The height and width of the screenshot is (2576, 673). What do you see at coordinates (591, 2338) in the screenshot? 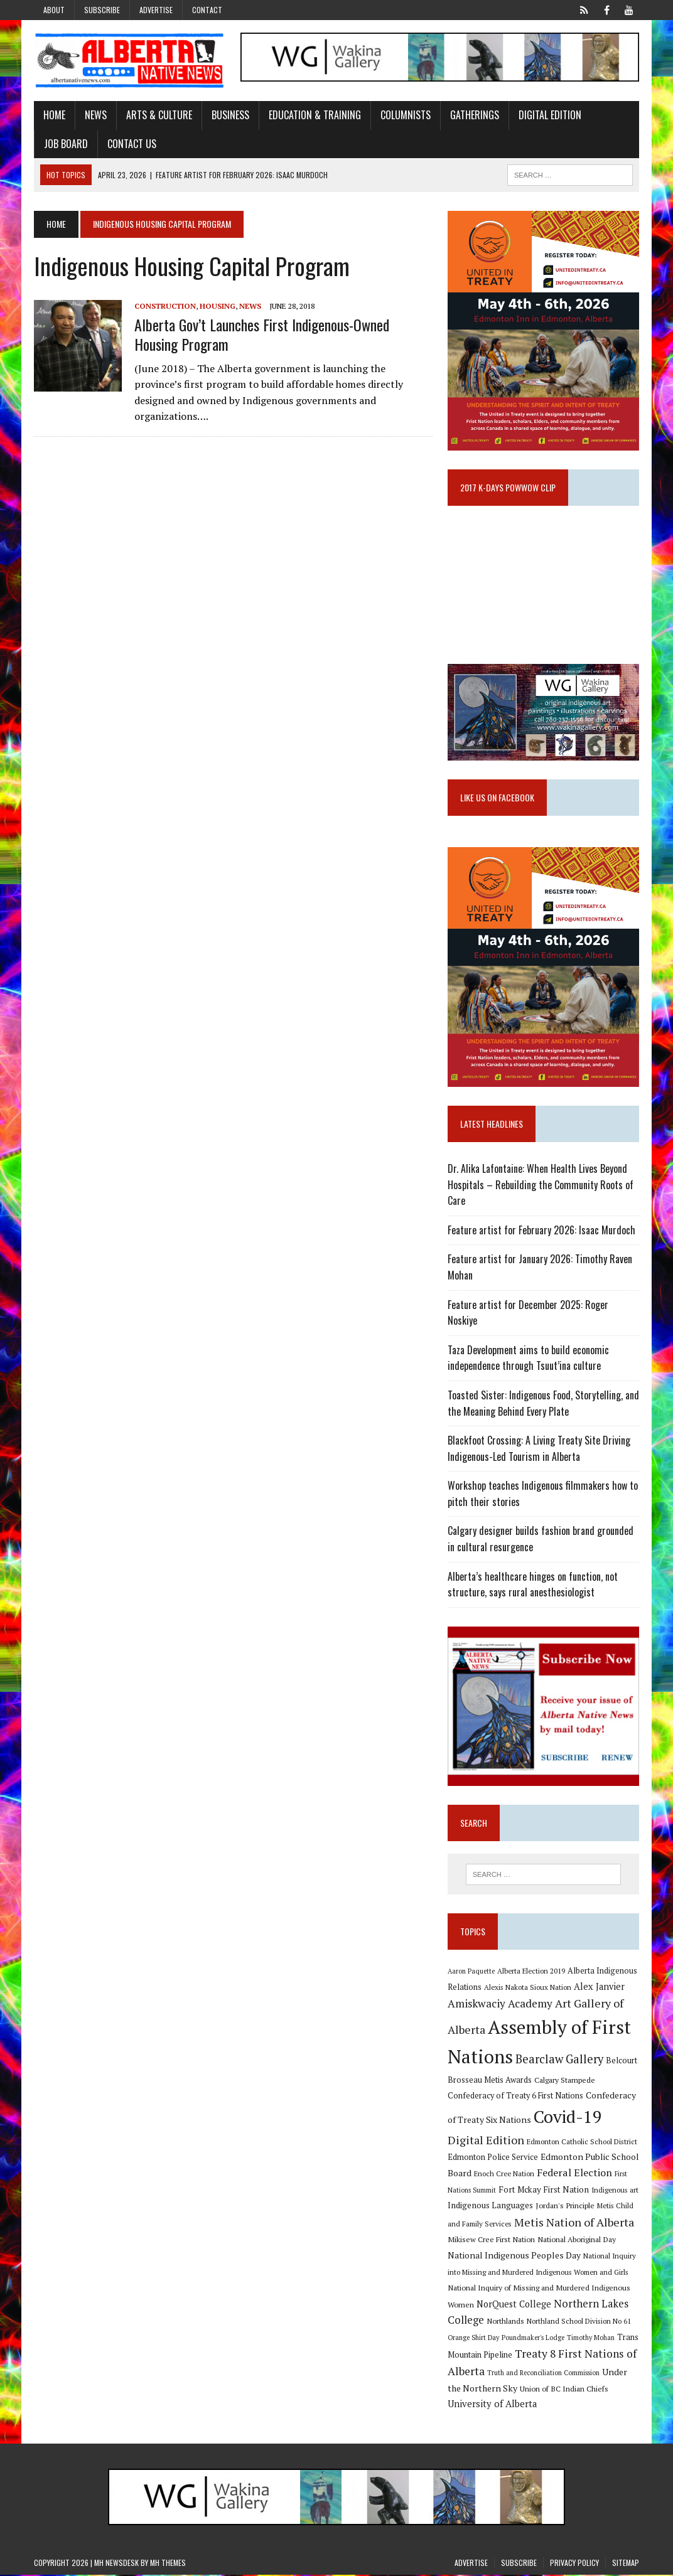
I see `Timothy Mohan [Timothy Mohan (8 items)]` at bounding box center [591, 2338].